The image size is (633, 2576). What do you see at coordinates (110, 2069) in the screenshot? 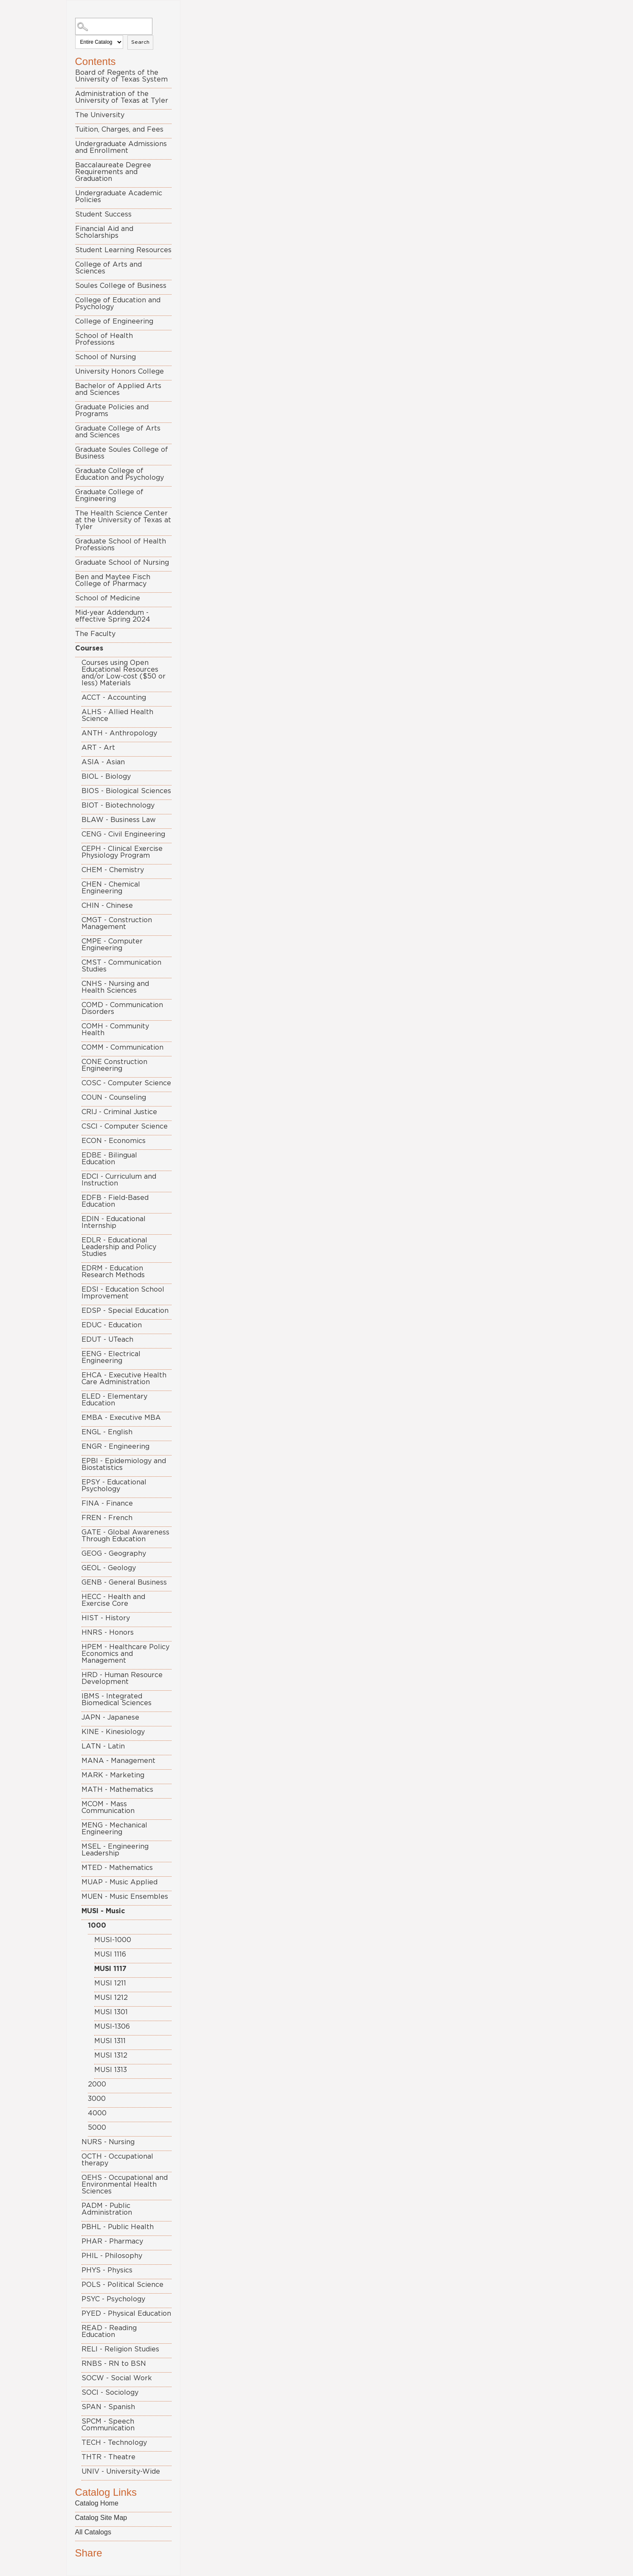
I see `MUSI 1313` at bounding box center [110, 2069].